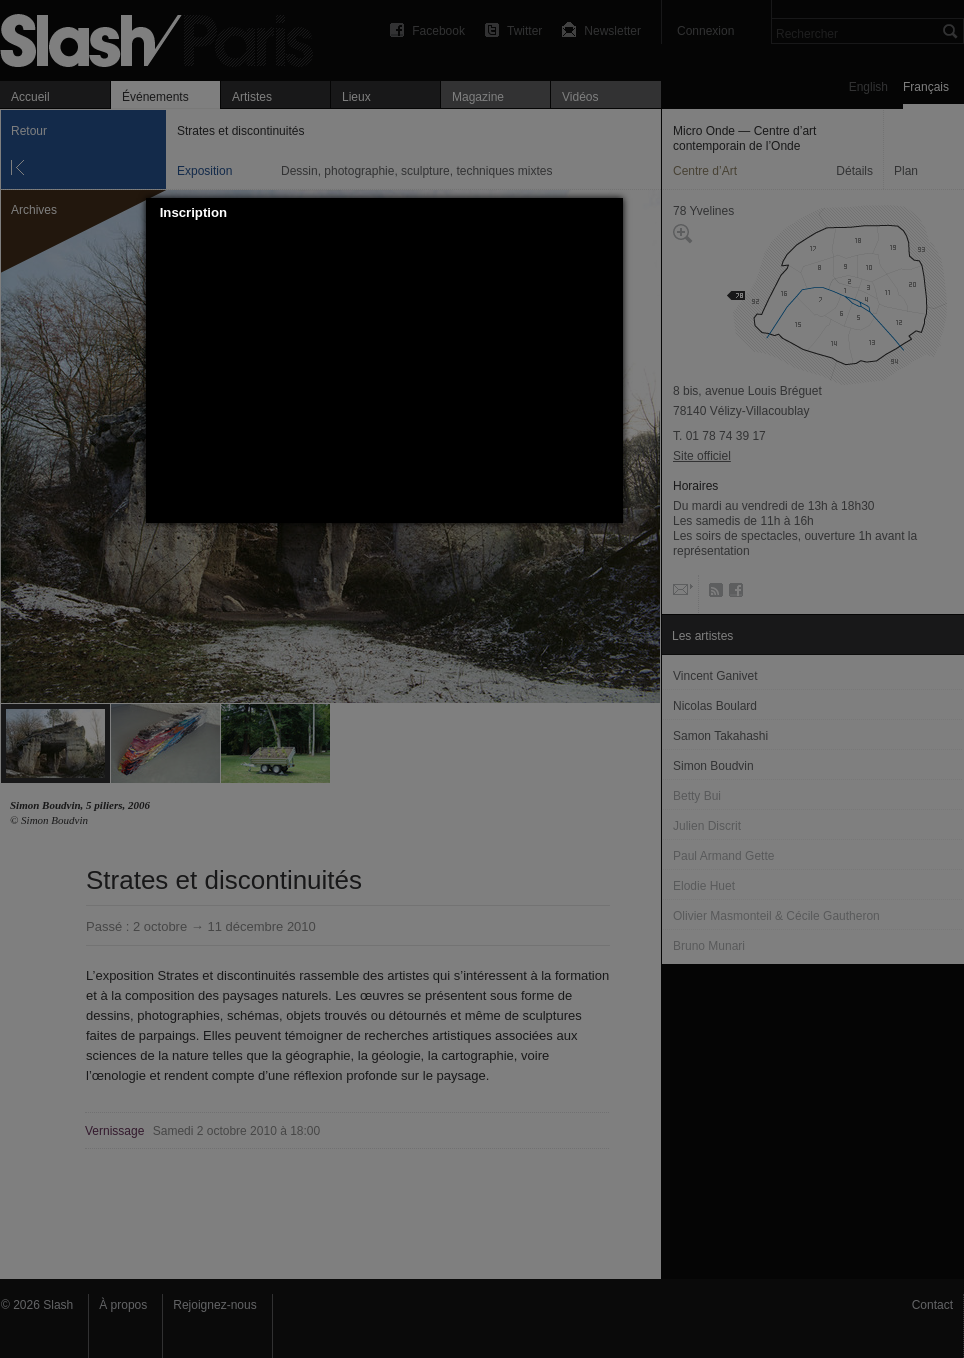 This screenshot has width=964, height=1358. I want to click on Contact, so click(932, 1305).